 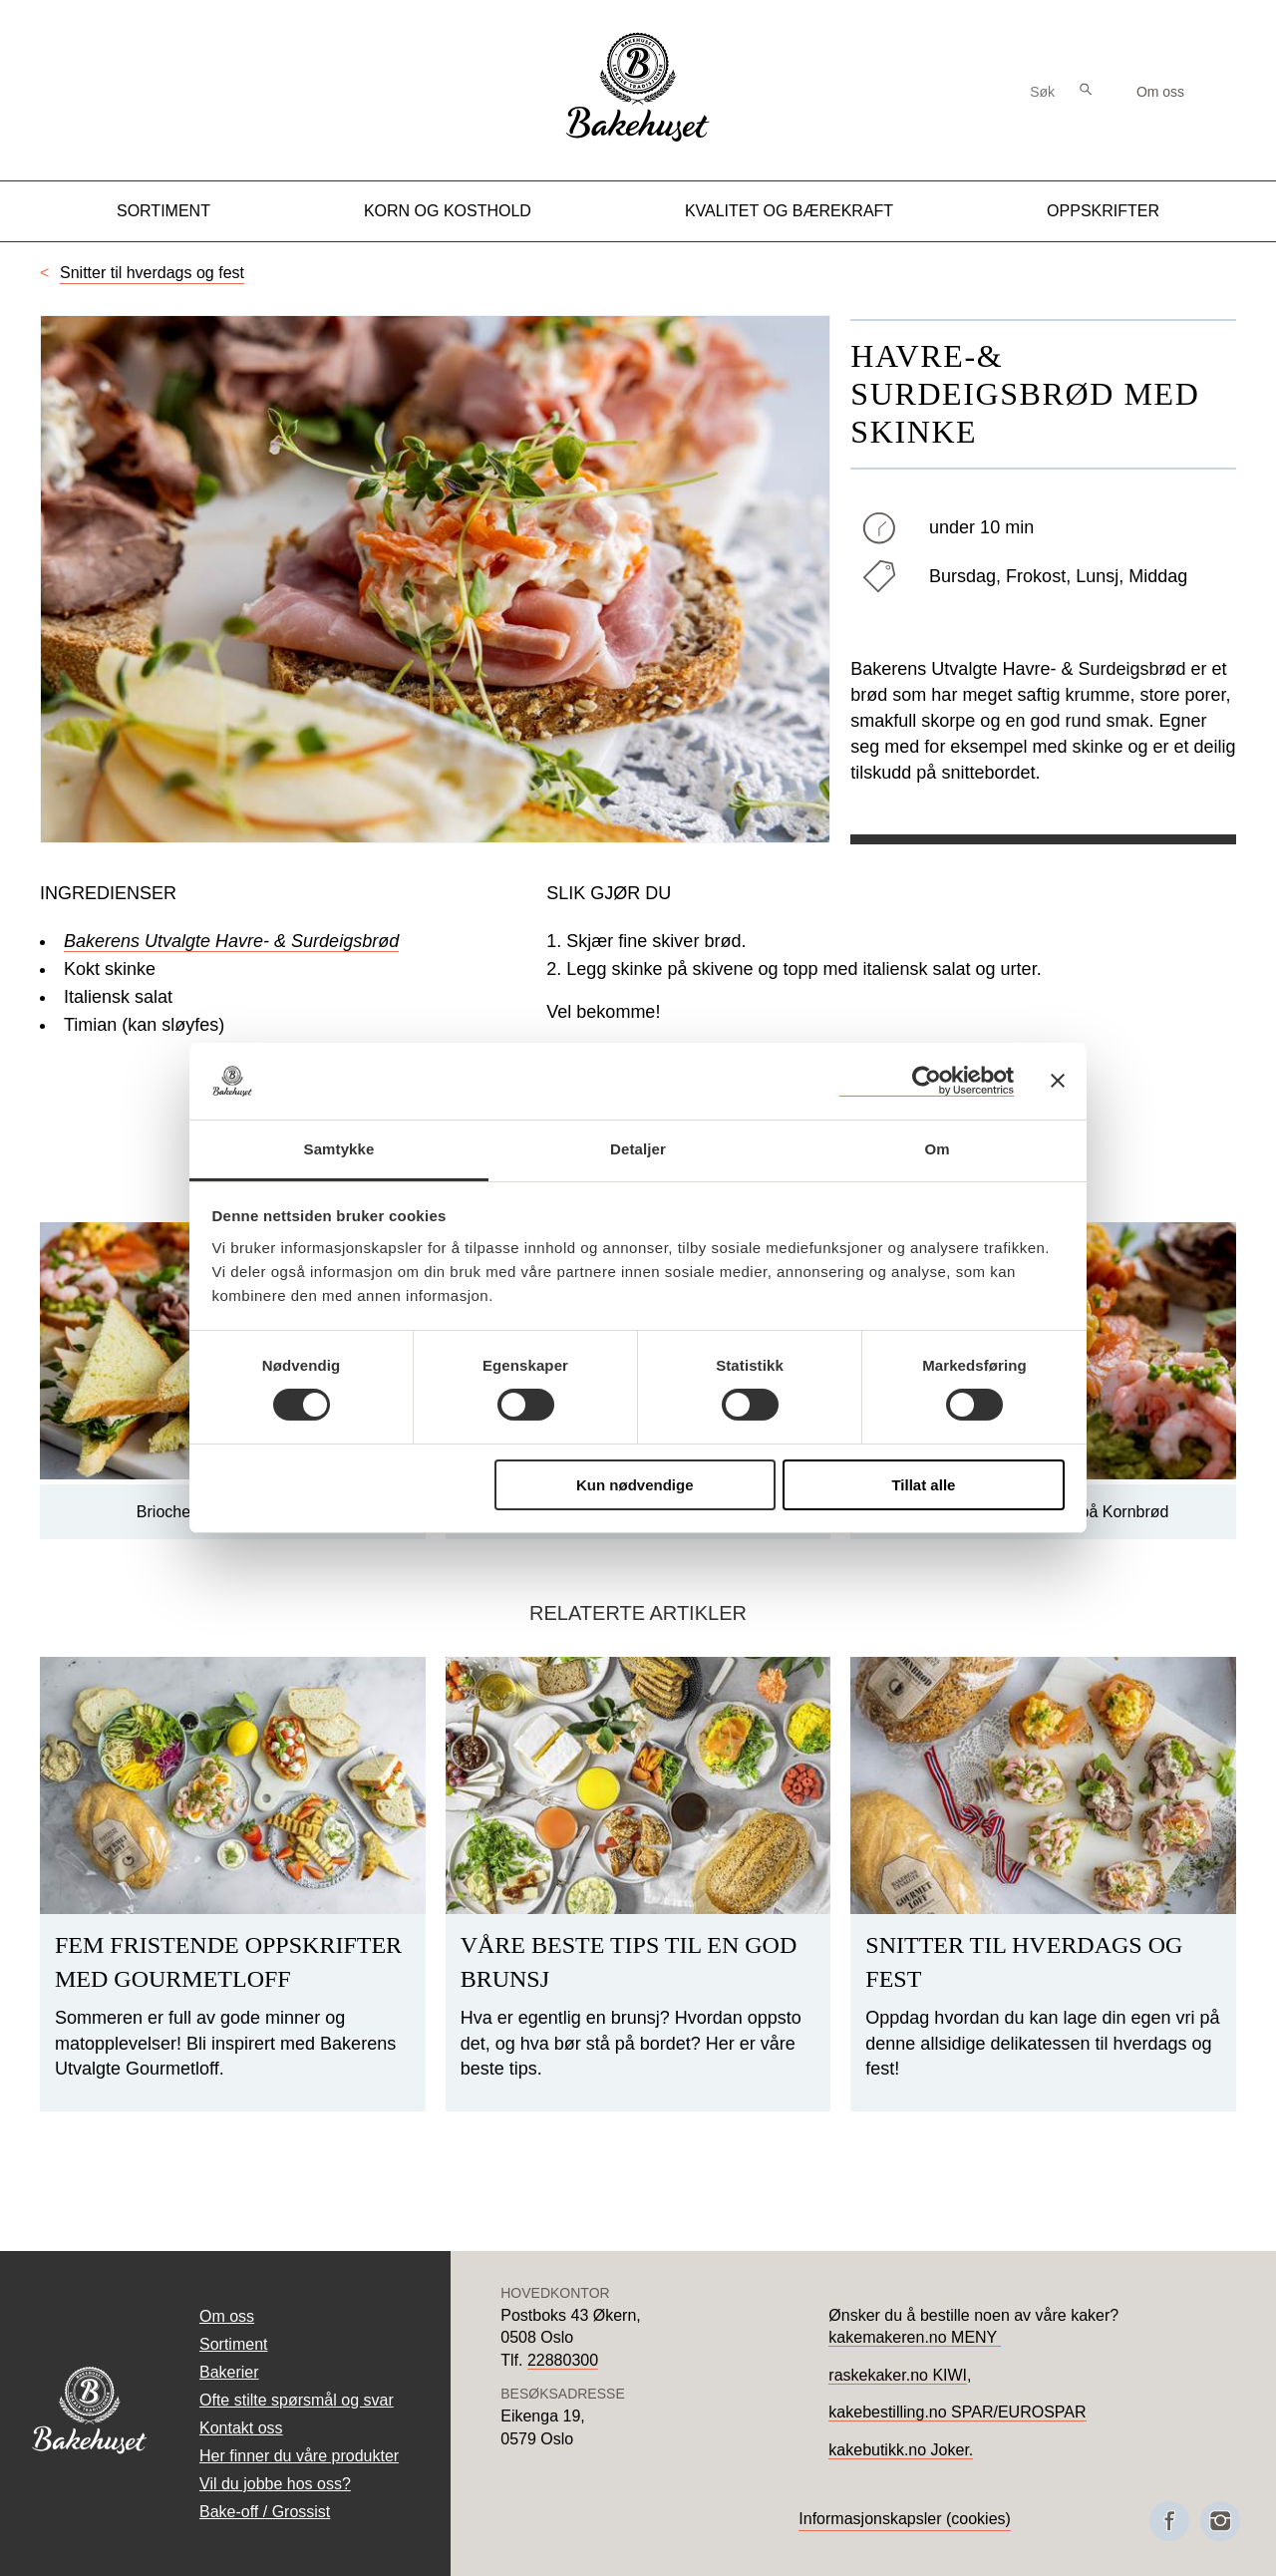 What do you see at coordinates (231, 941) in the screenshot?
I see `Bakerens Utvalgte Havre- & Surdeigsbrød` at bounding box center [231, 941].